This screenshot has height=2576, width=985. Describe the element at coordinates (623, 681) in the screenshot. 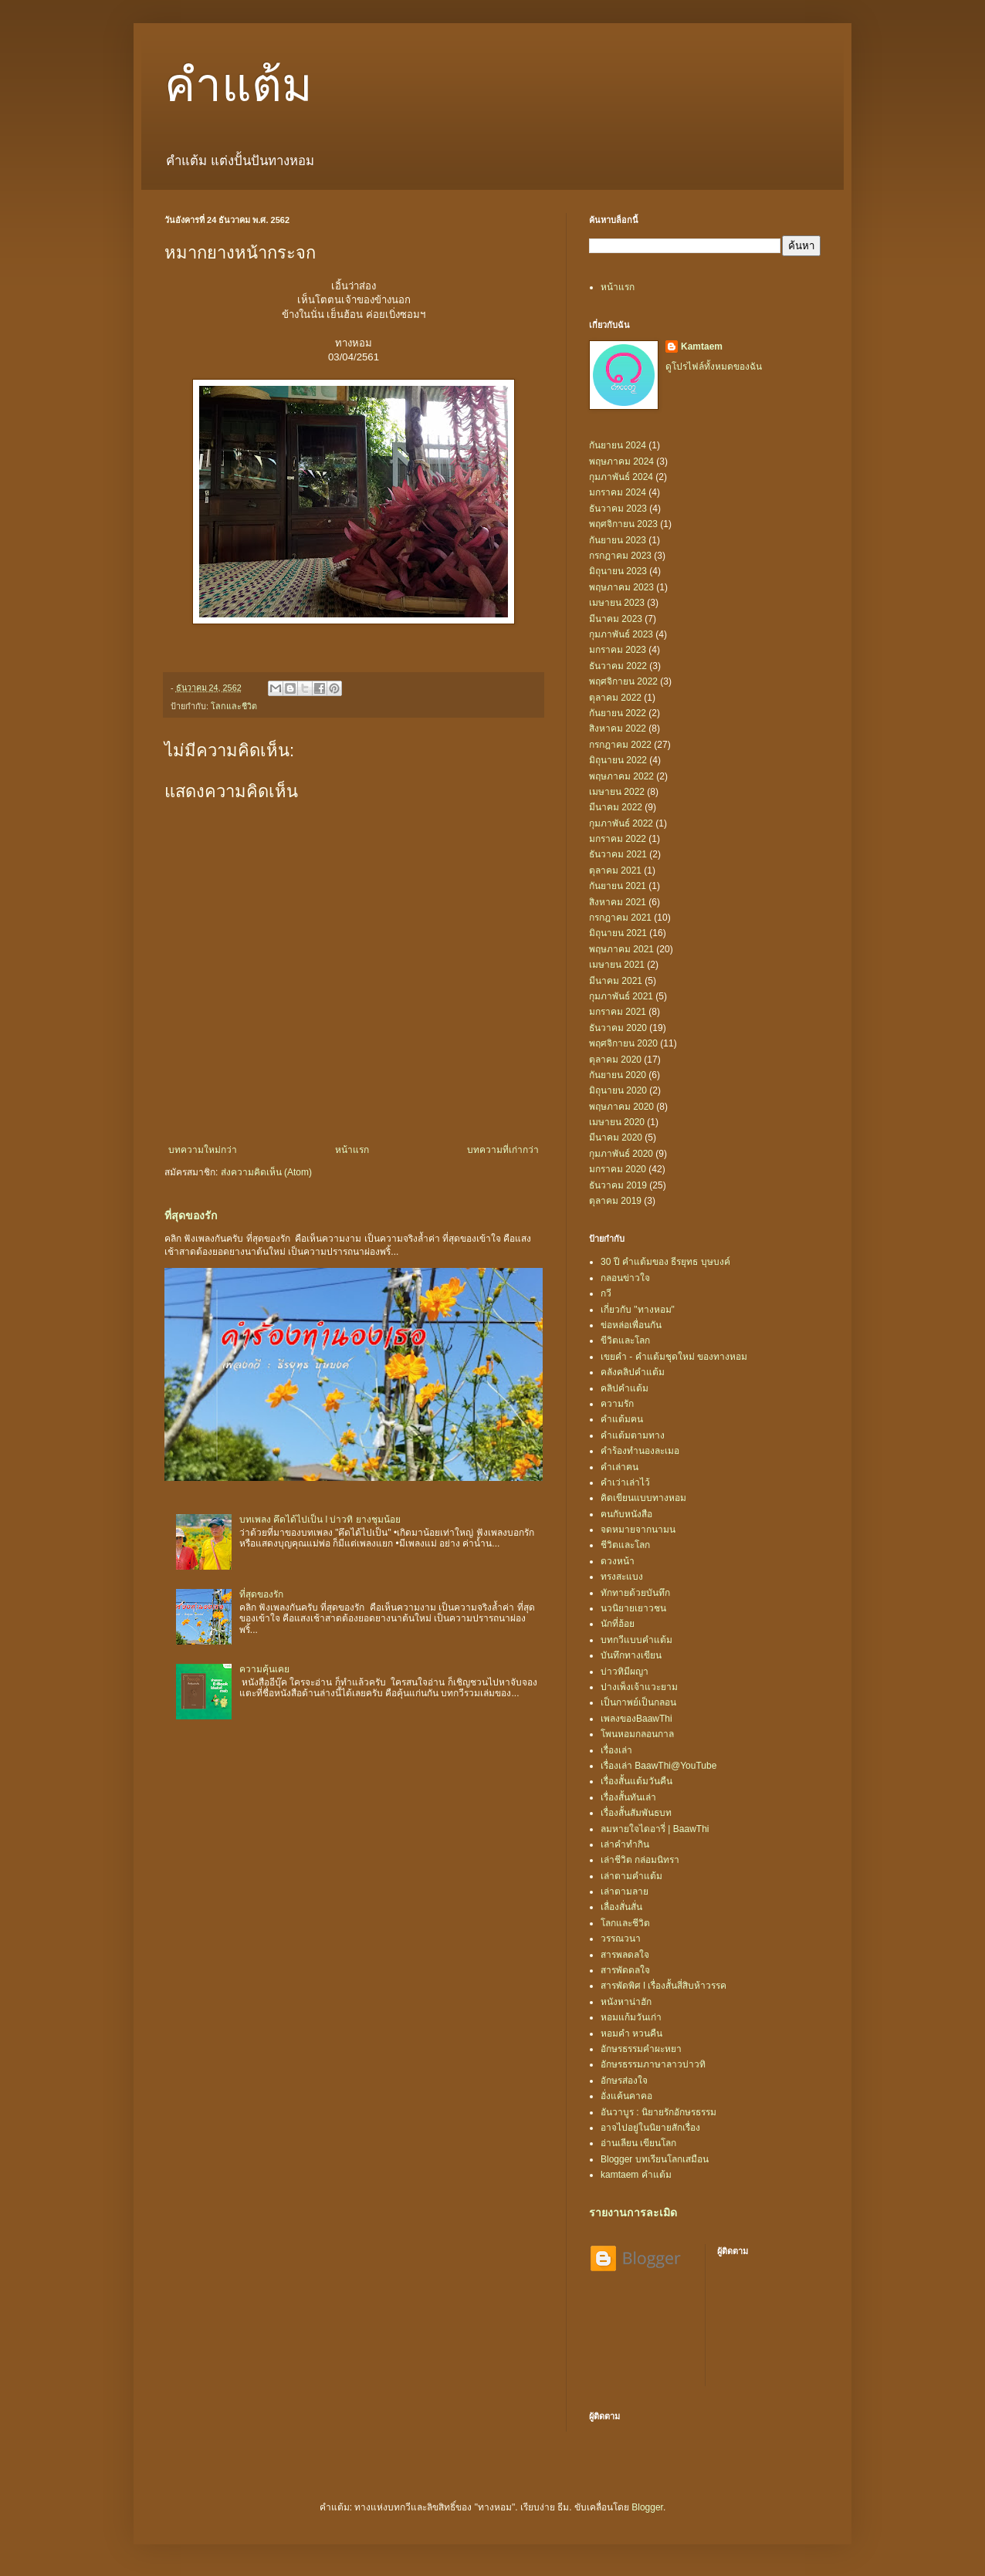

I see `พฤศจิกายน 2022` at that location.